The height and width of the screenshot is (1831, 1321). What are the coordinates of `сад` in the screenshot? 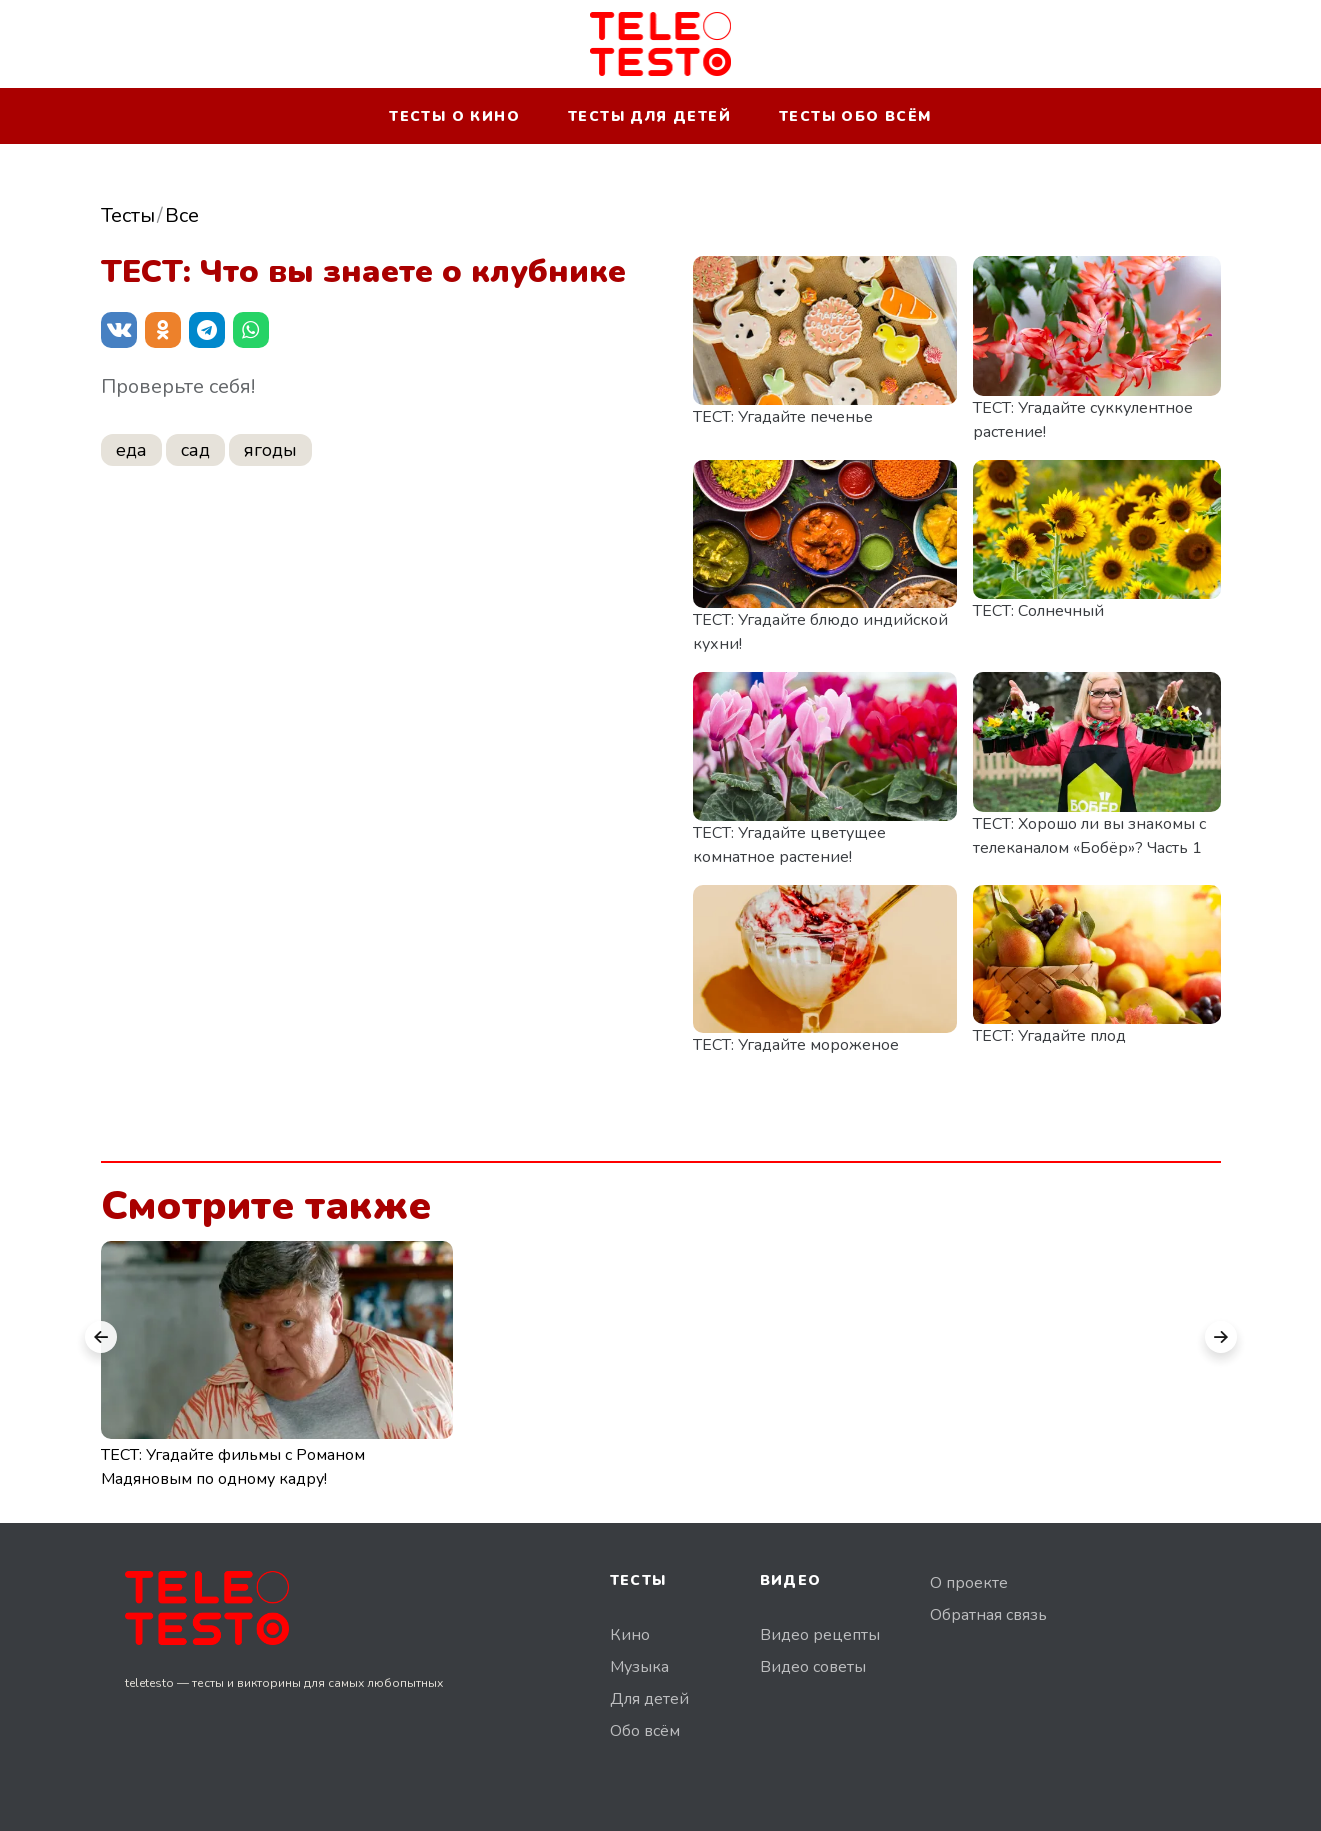 It's located at (195, 450).